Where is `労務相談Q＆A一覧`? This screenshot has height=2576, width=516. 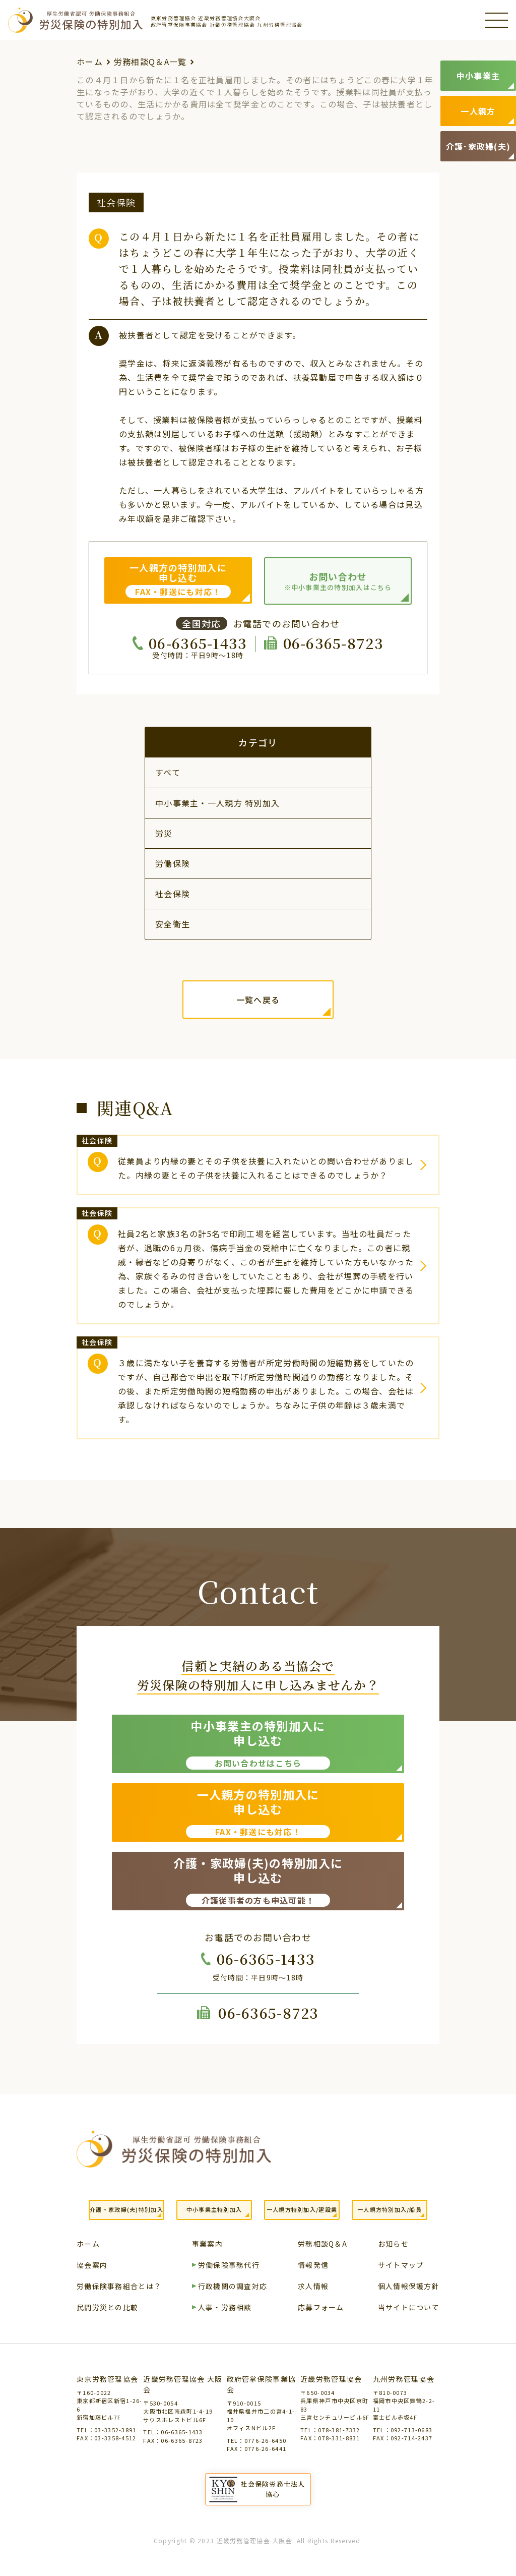
労務相談Q＆A一覧 is located at coordinates (150, 61).